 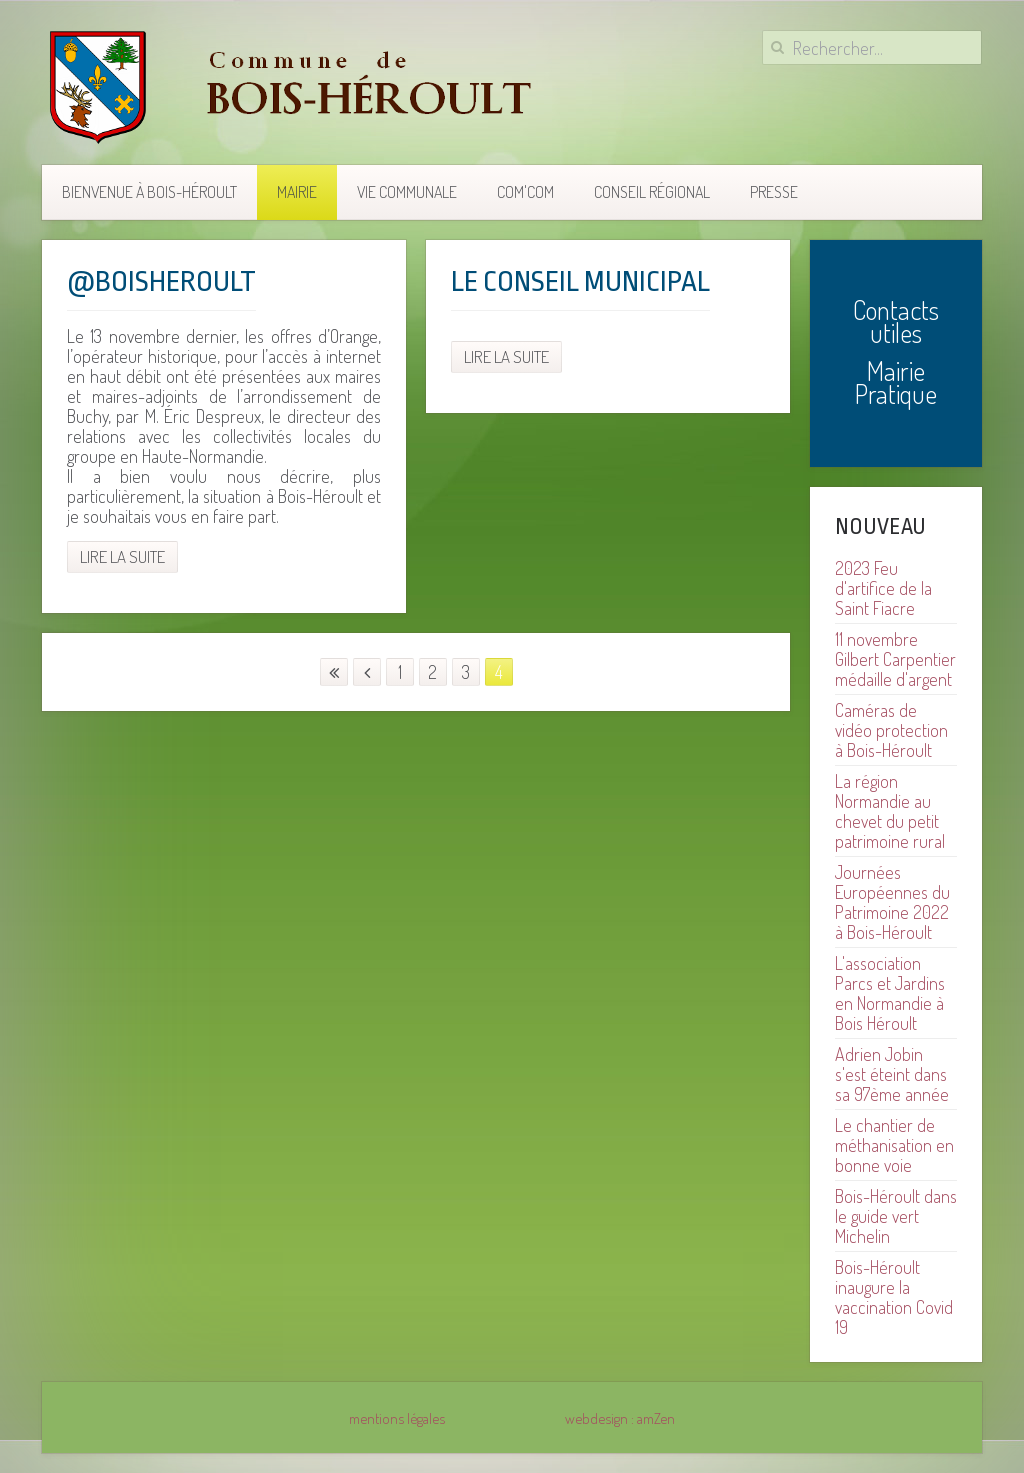 What do you see at coordinates (149, 192) in the screenshot?
I see `Bienvenue à Bois-Héroult` at bounding box center [149, 192].